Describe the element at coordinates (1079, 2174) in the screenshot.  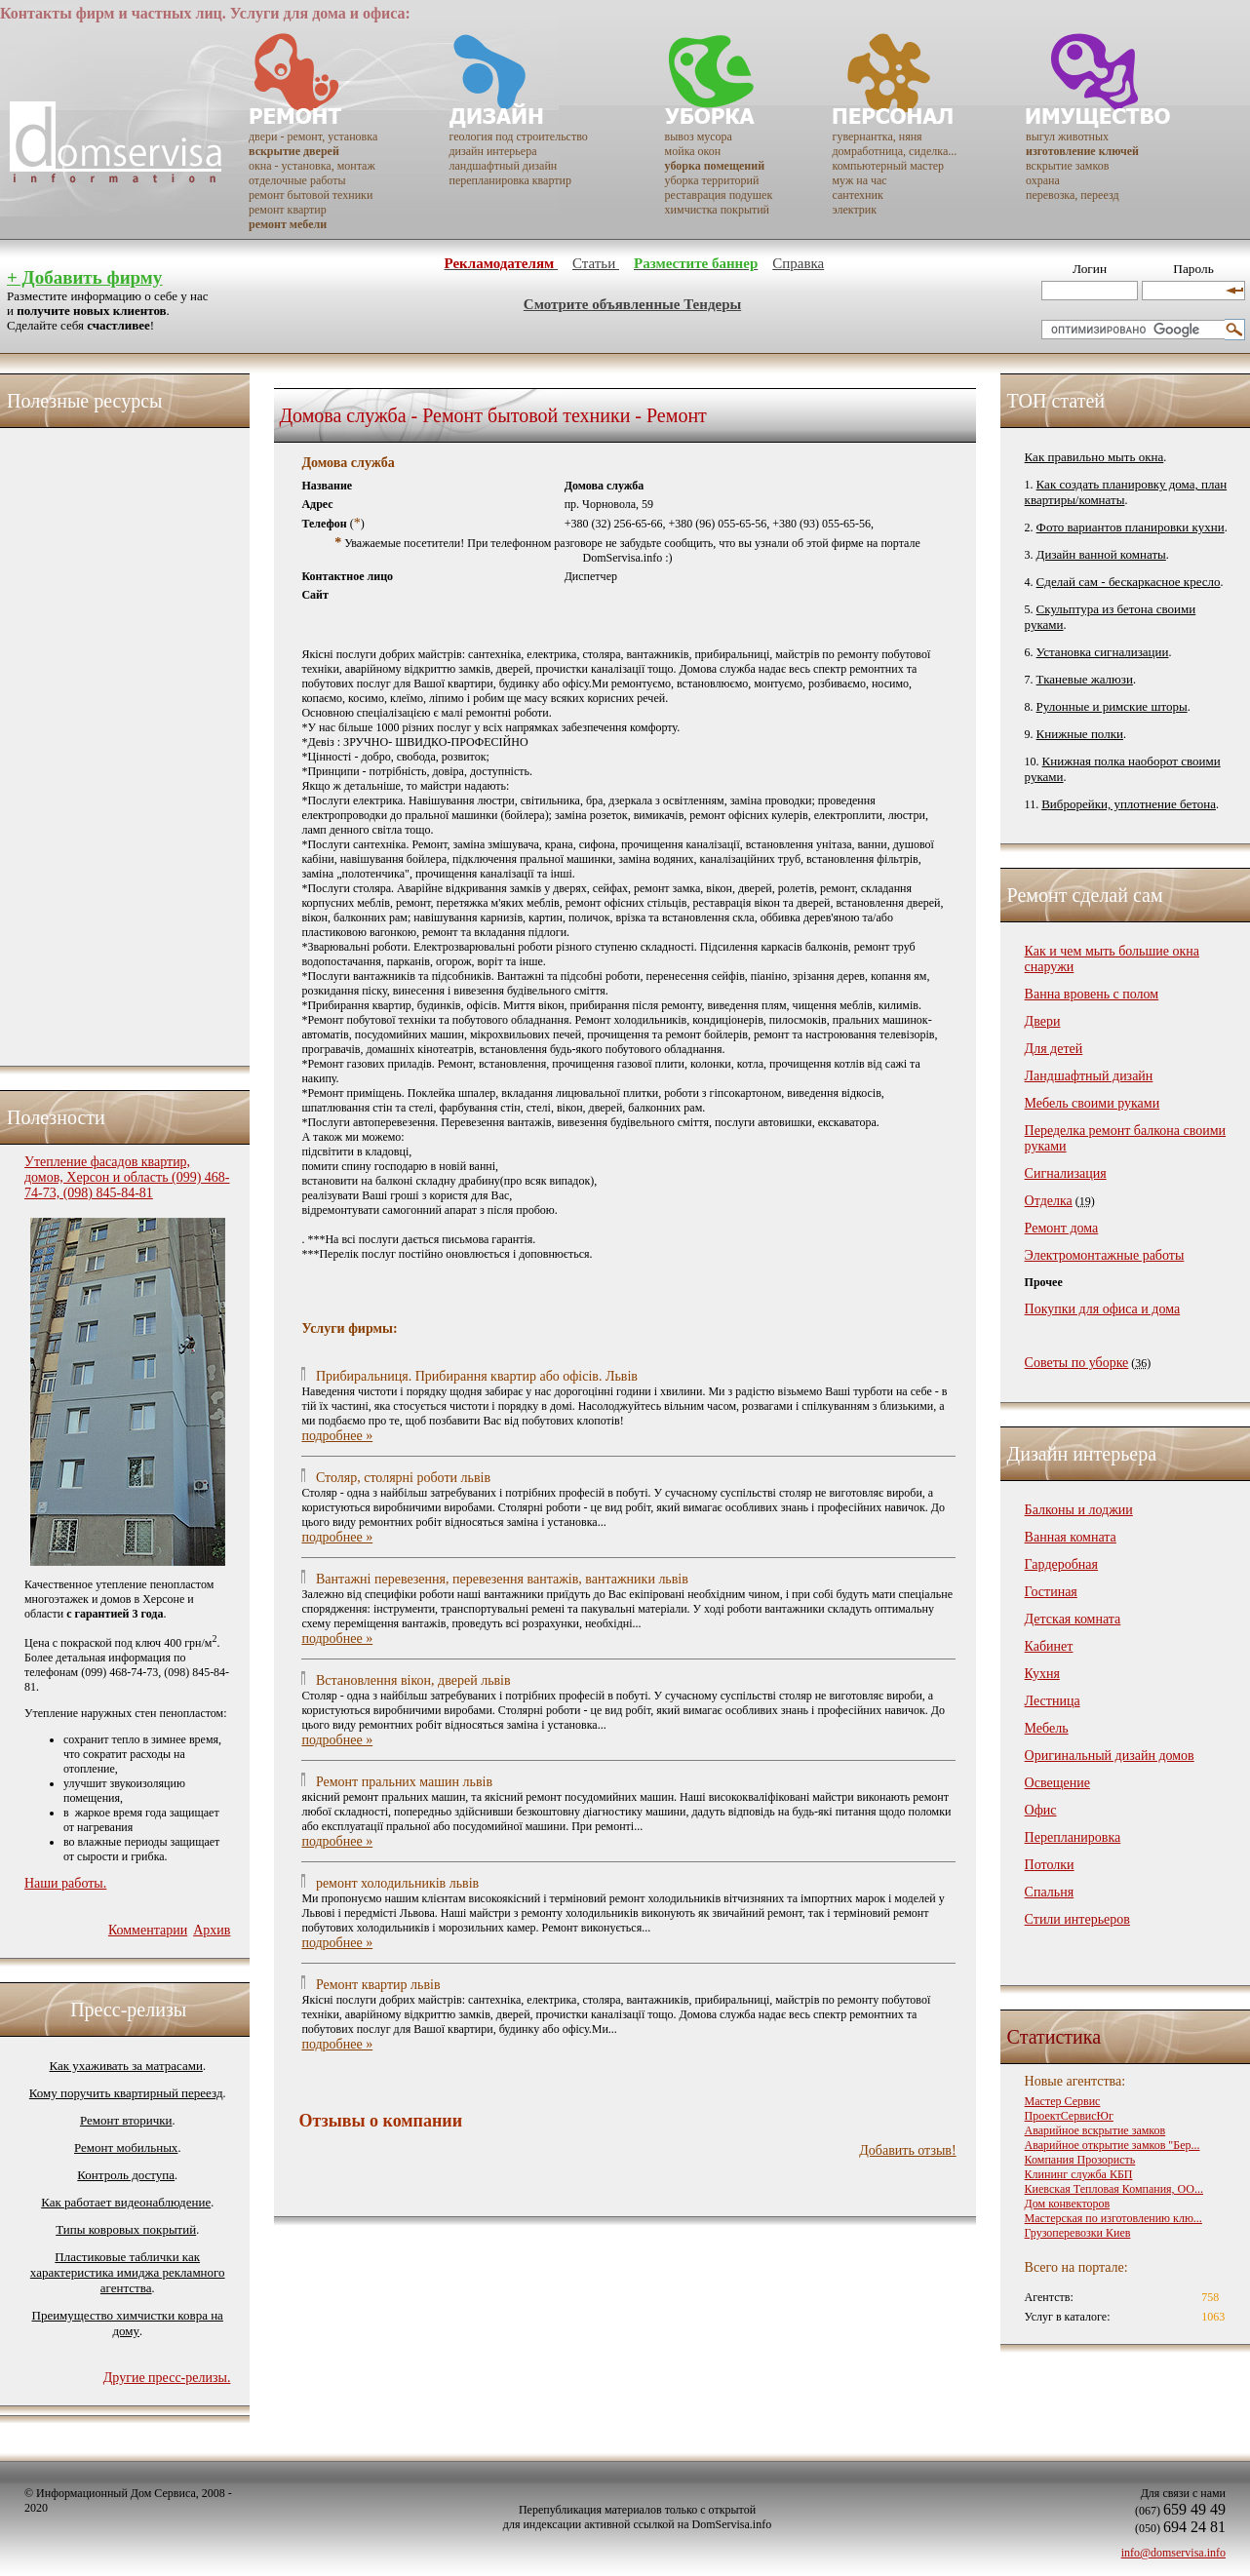
I see `Клининг служба КБП` at that location.